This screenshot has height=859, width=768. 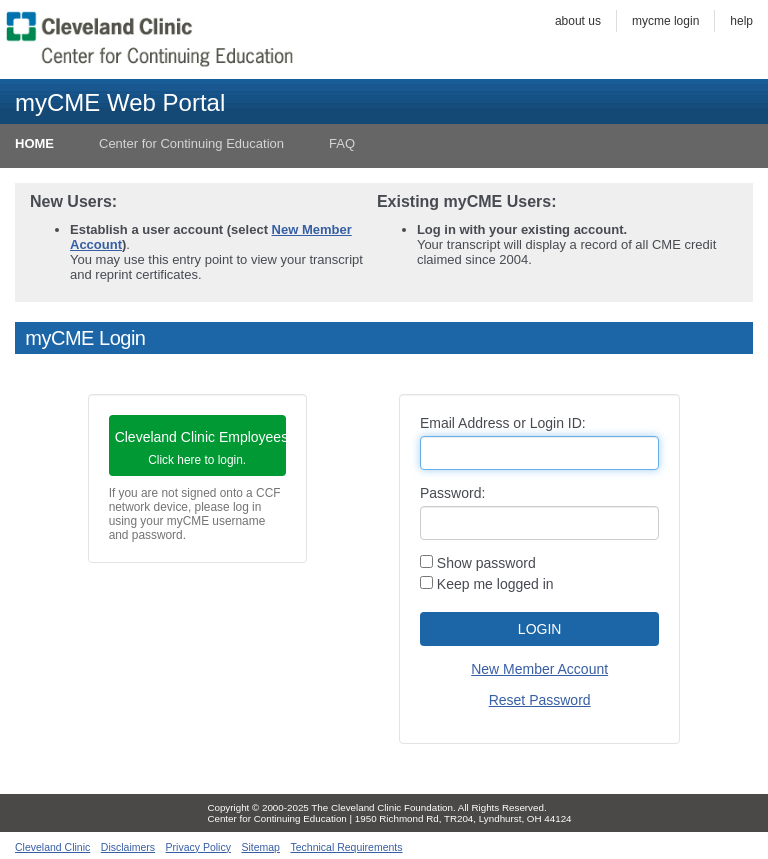 What do you see at coordinates (52, 847) in the screenshot?
I see `Cleveland Clinic` at bounding box center [52, 847].